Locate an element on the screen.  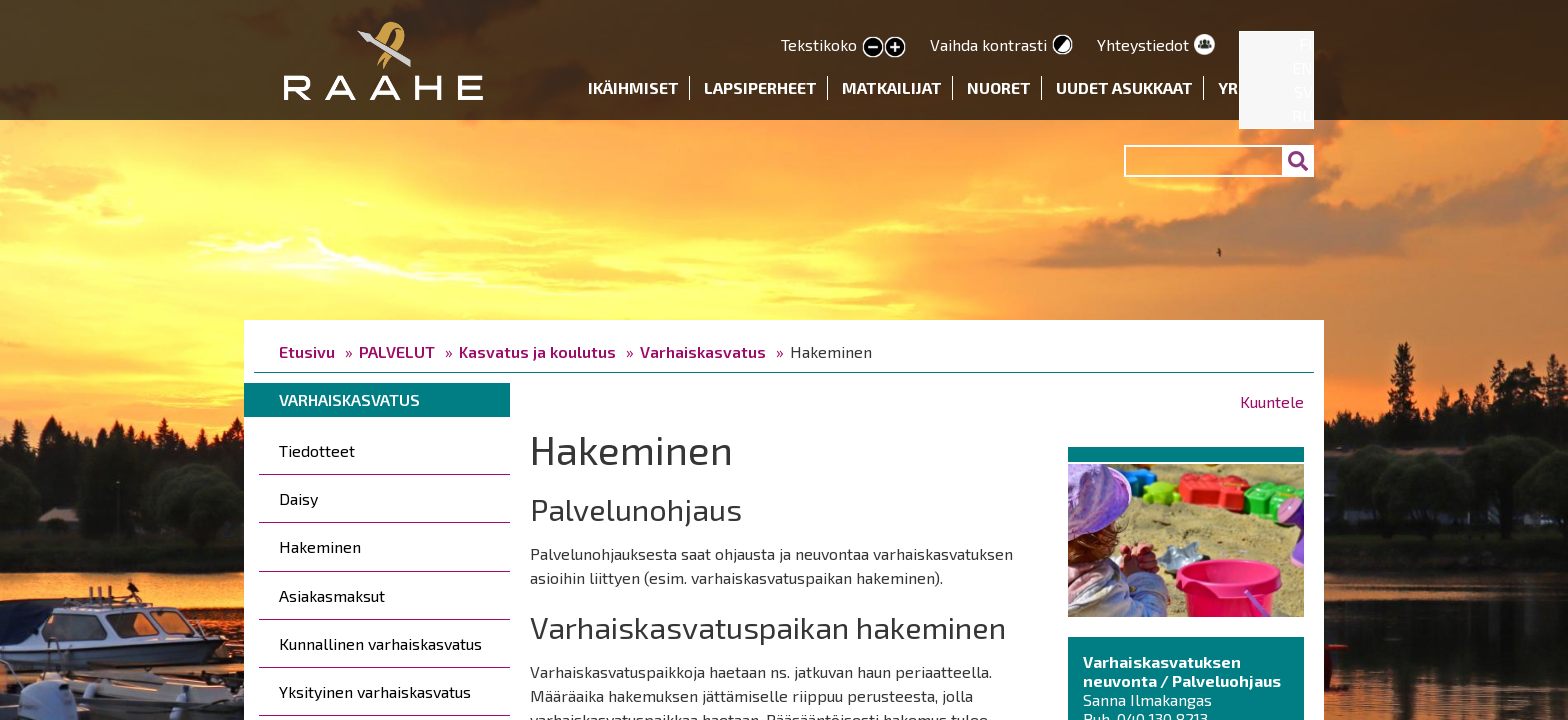
Daisy is located at coordinates (298, 498).